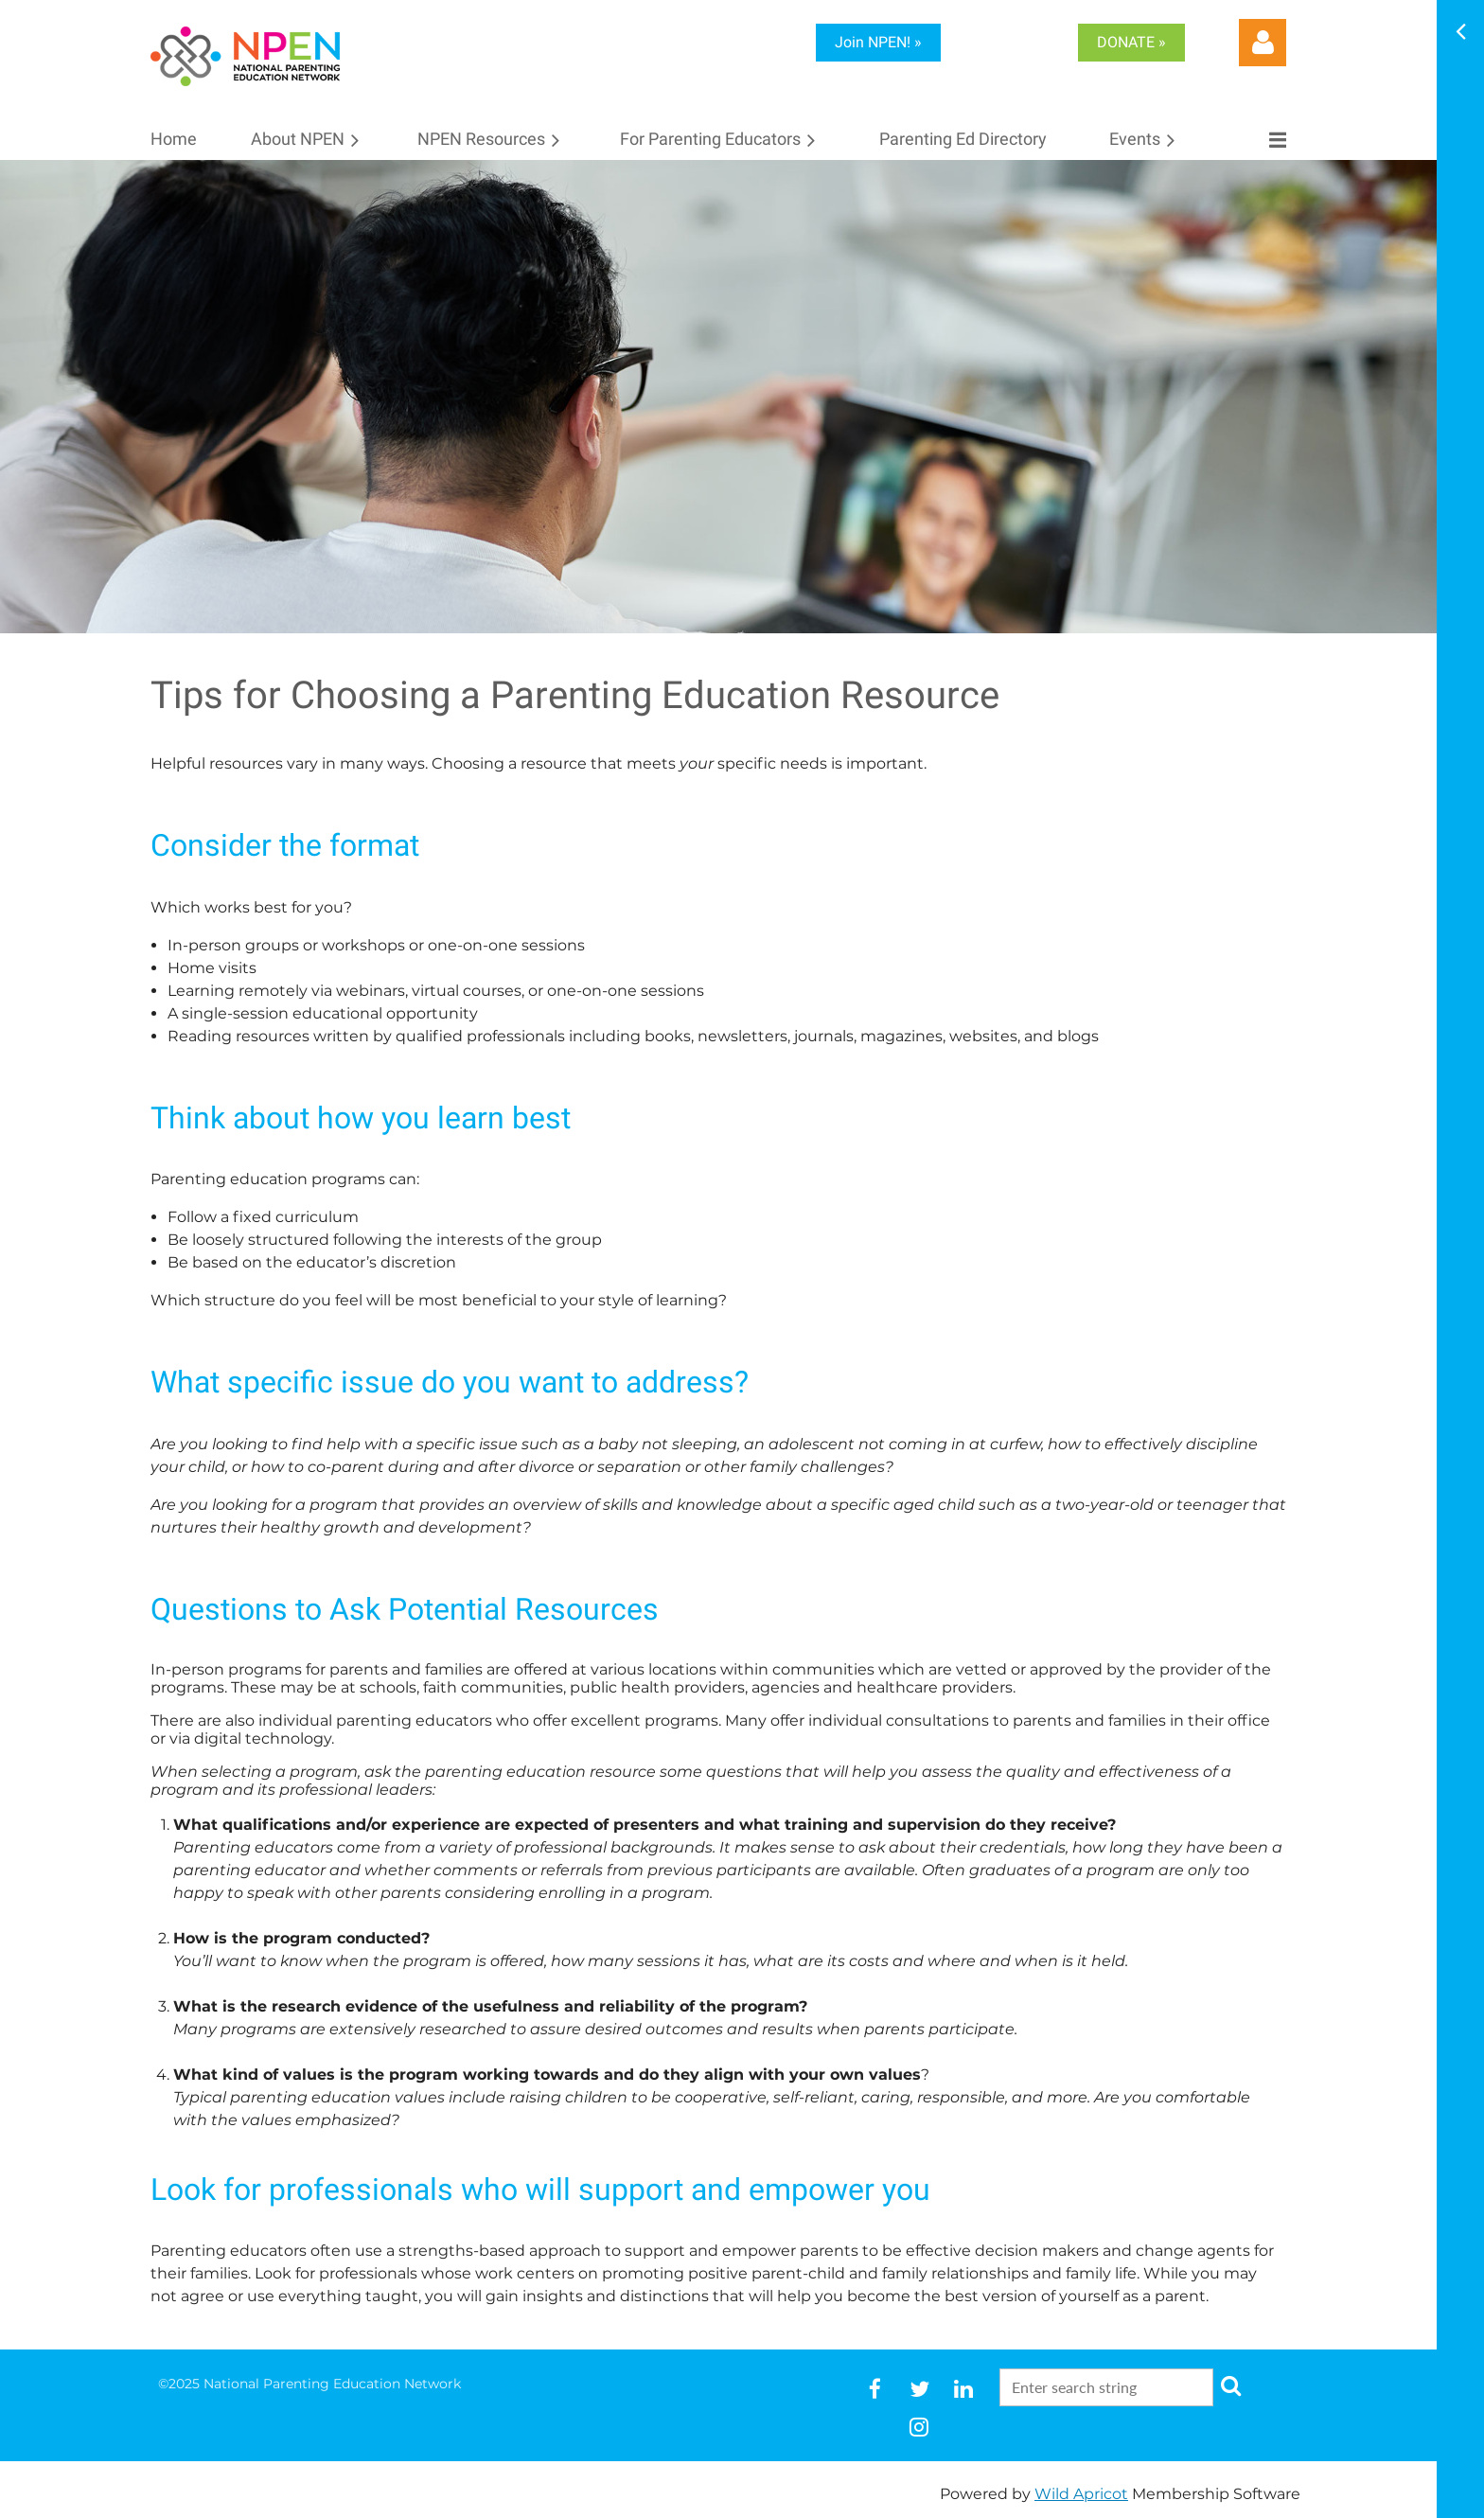 This screenshot has height=2518, width=1484. Describe the element at coordinates (1262, 42) in the screenshot. I see `Log in` at that location.